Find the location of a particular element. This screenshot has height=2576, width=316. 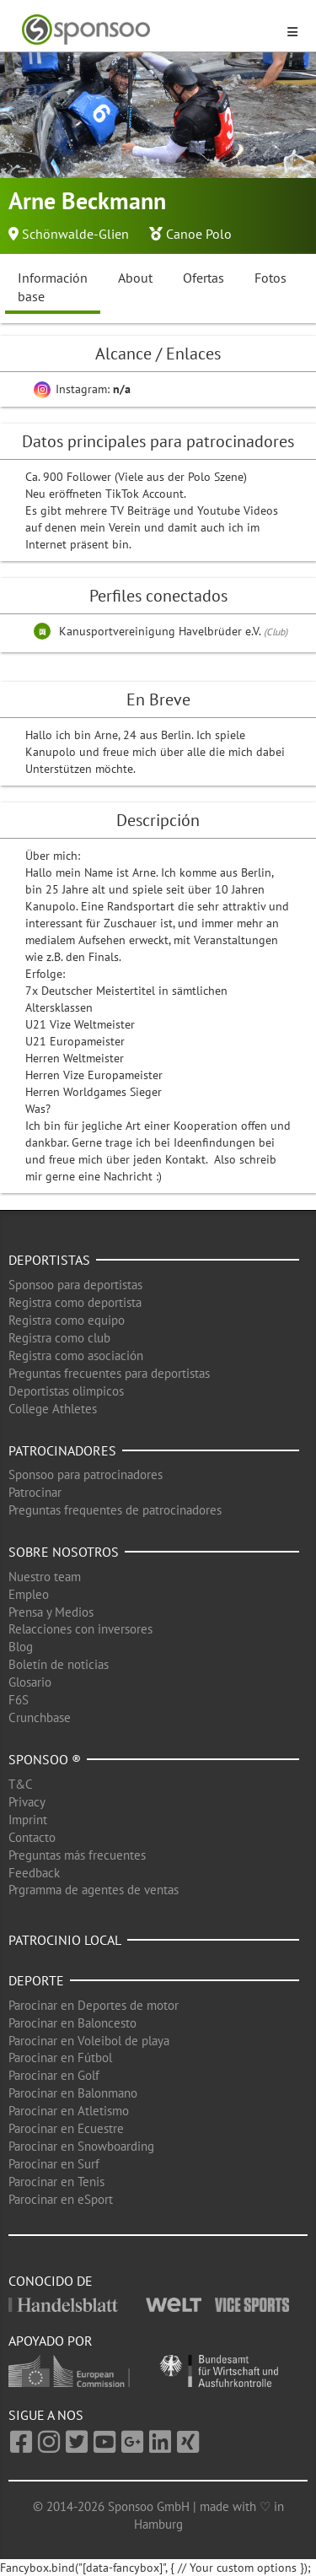

Patrocinadores is located at coordinates (62, 1450).